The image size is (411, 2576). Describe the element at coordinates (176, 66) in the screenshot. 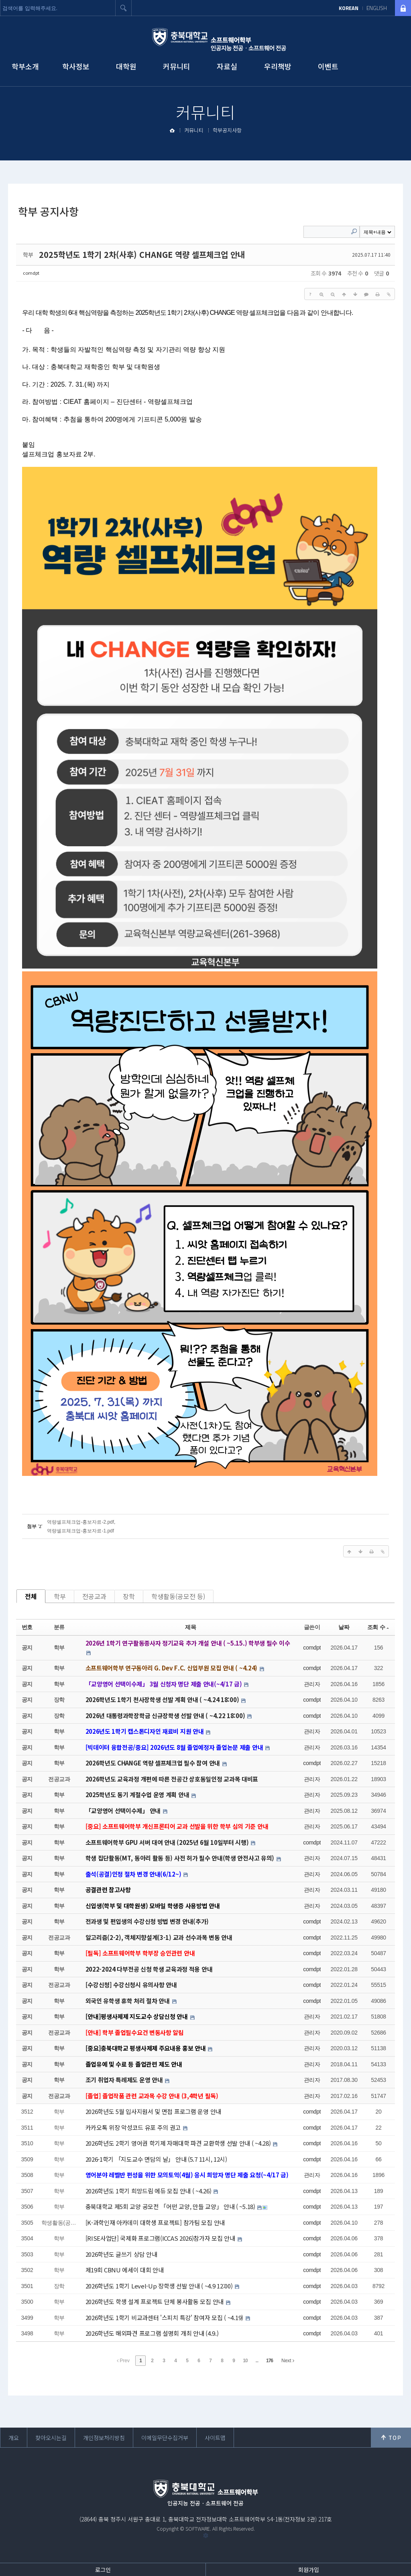

I see `커뮤니티` at that location.